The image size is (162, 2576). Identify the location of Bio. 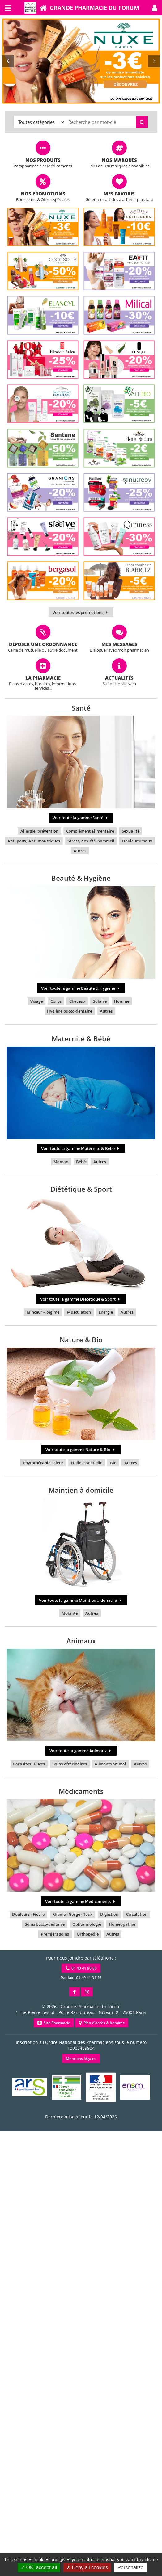
(113, 1463).